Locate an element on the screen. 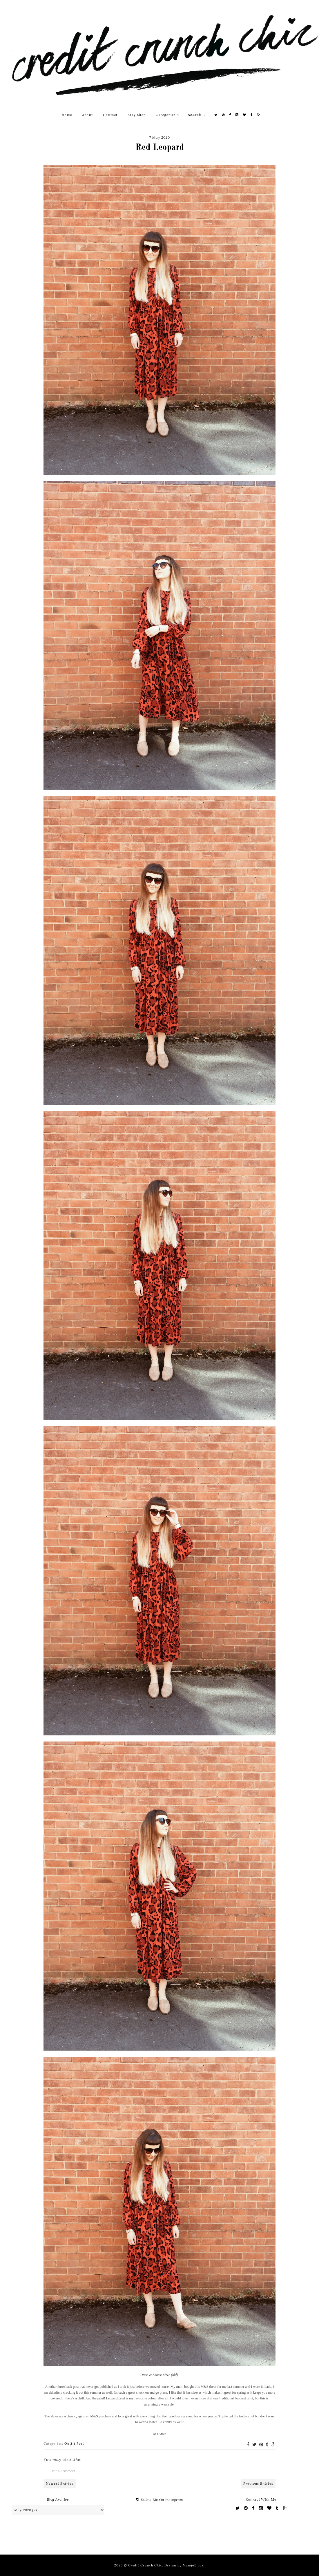 This screenshot has height=2576, width=319. Newest Entries is located at coordinates (59, 2483).